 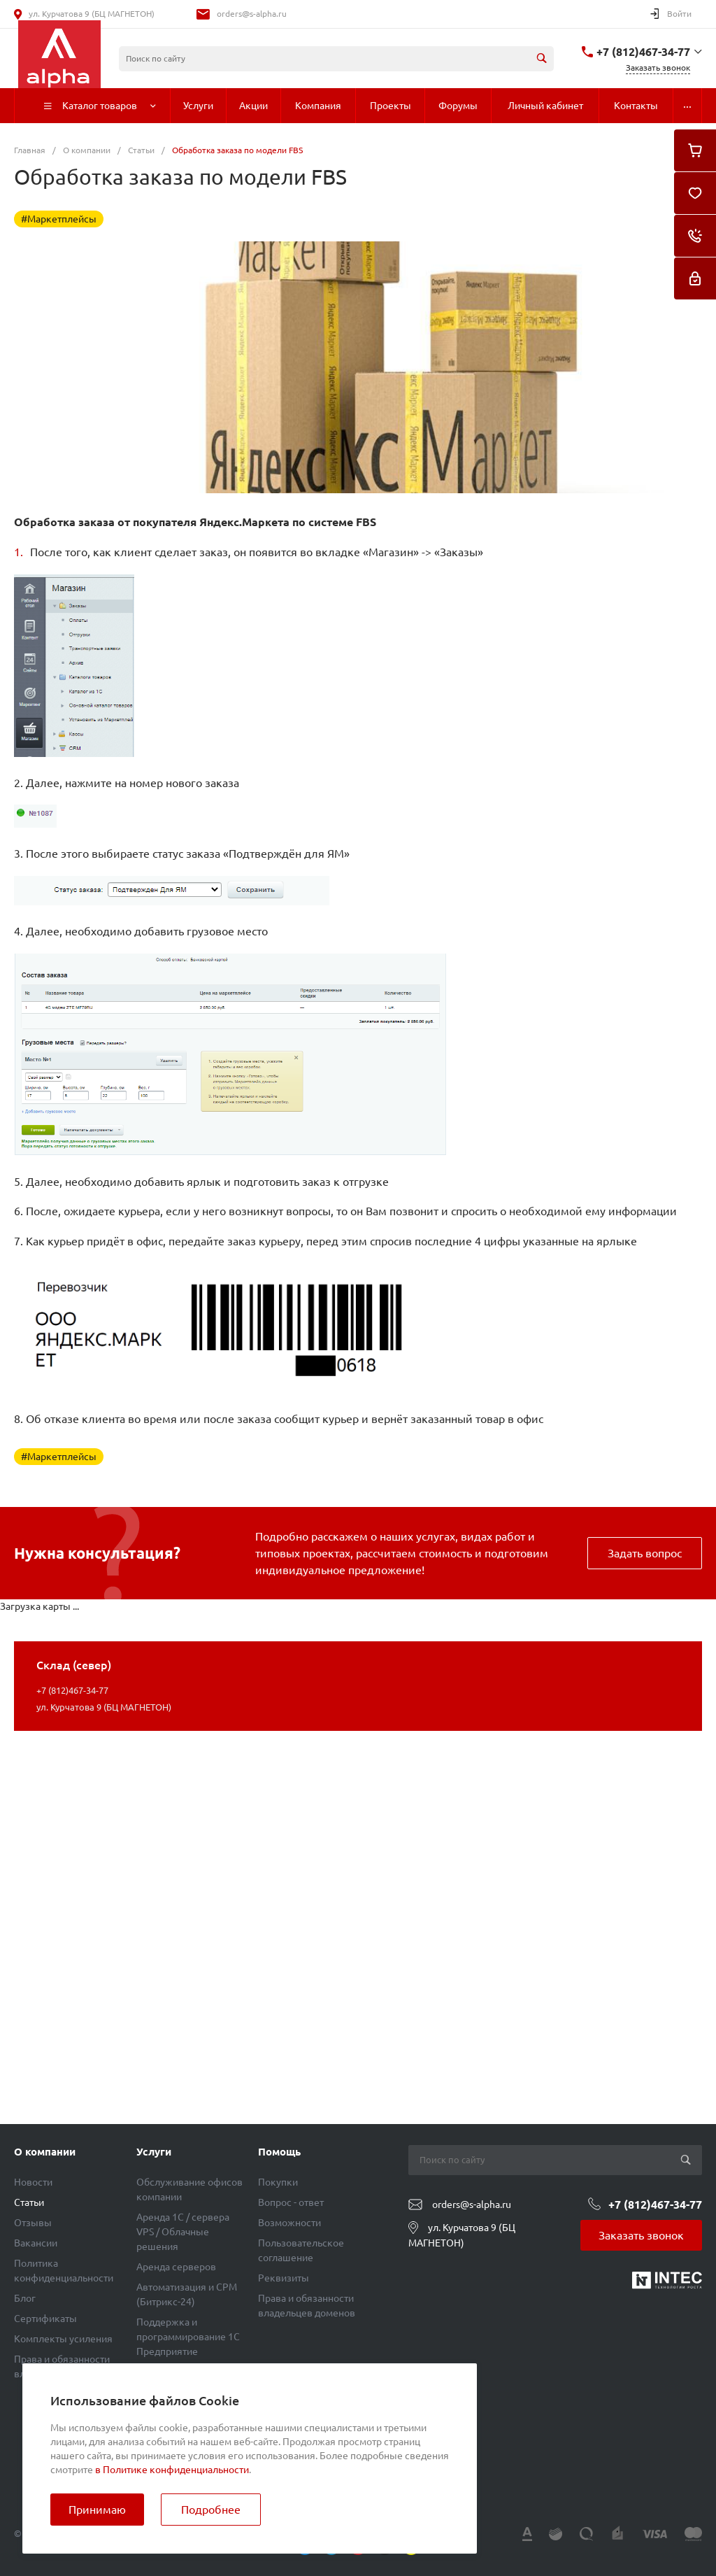 What do you see at coordinates (45, 2152) in the screenshot?
I see `О компании` at bounding box center [45, 2152].